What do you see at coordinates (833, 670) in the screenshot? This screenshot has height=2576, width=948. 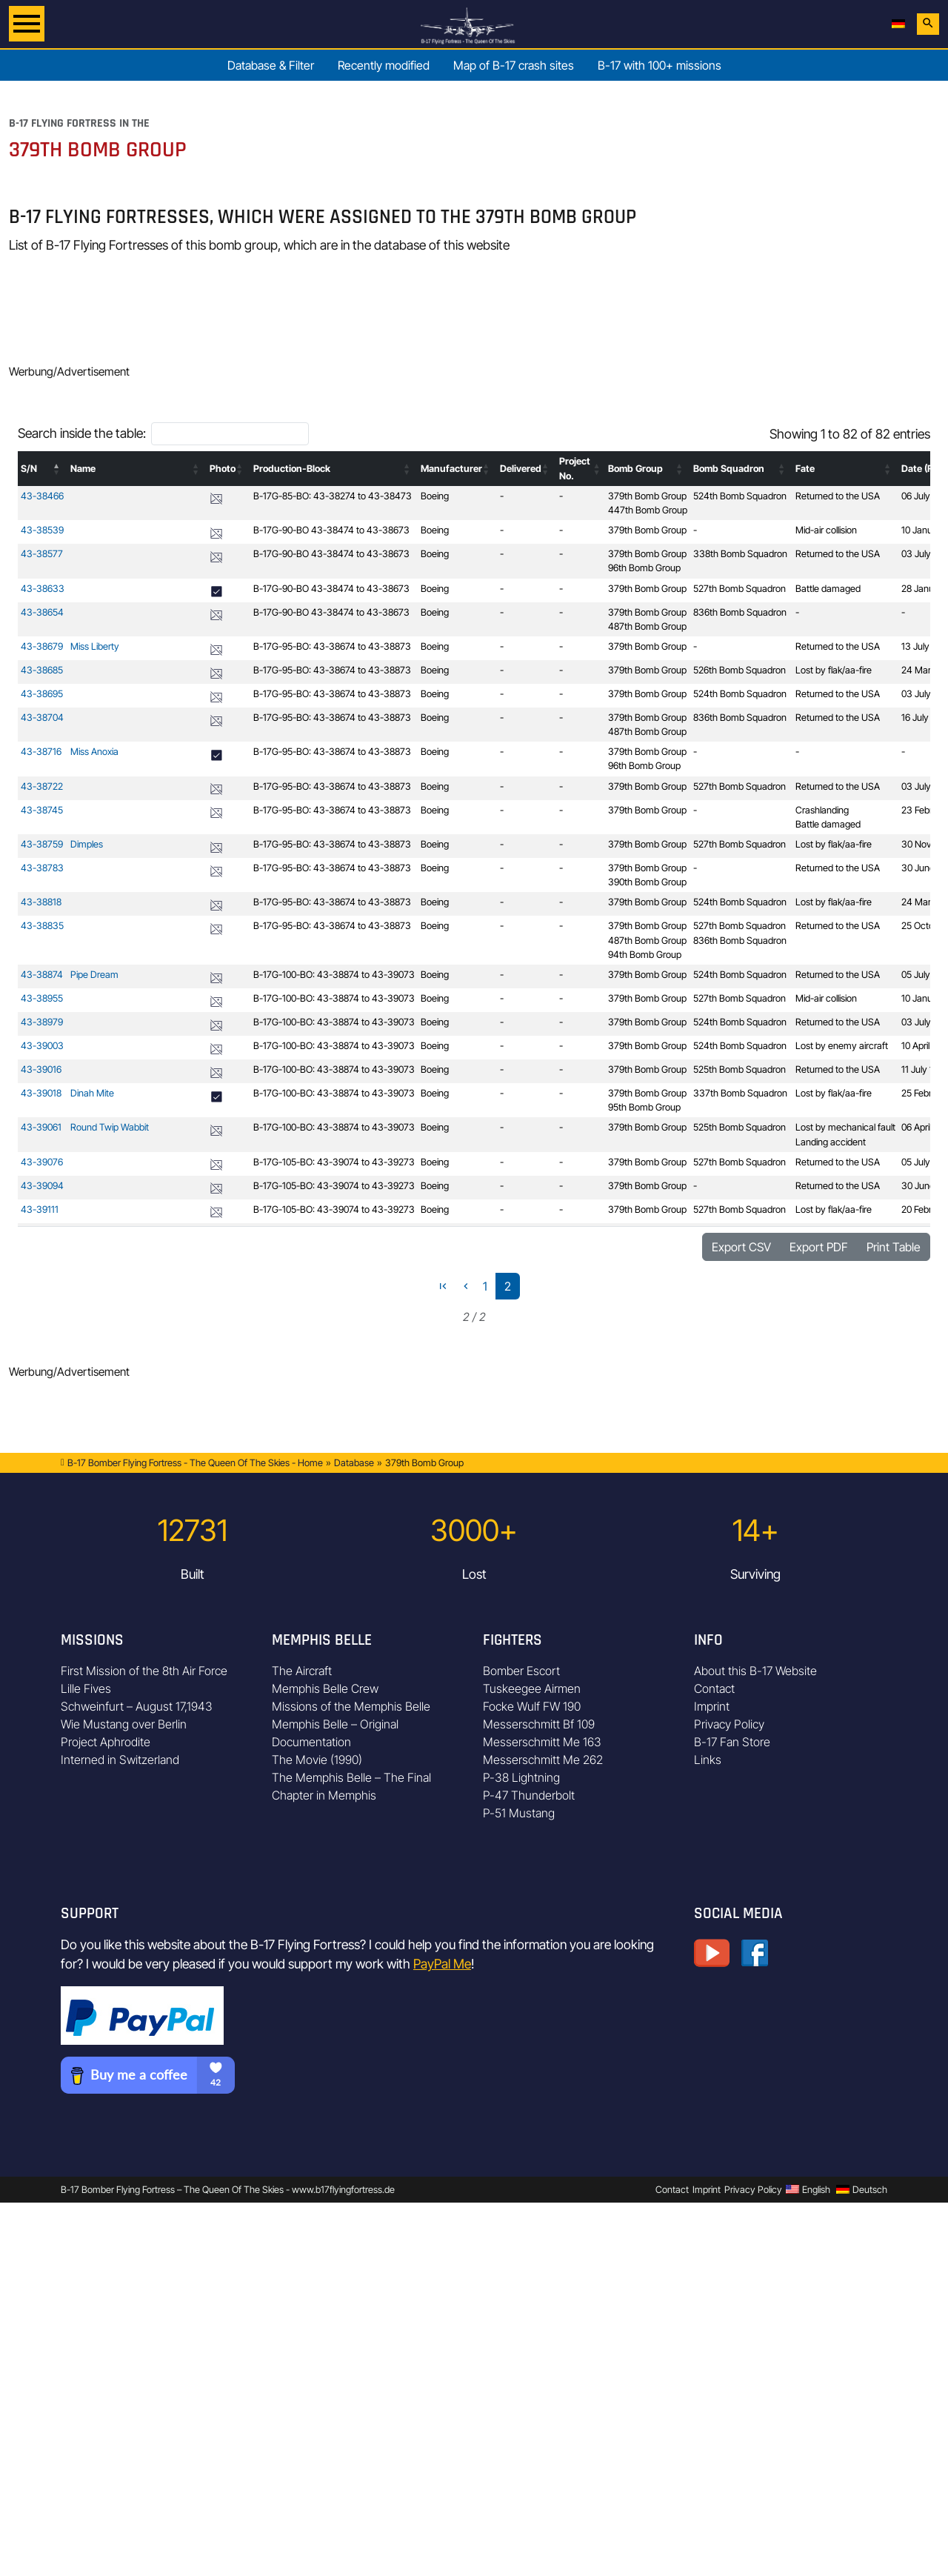 I see `Lost by flak/aa-fire` at bounding box center [833, 670].